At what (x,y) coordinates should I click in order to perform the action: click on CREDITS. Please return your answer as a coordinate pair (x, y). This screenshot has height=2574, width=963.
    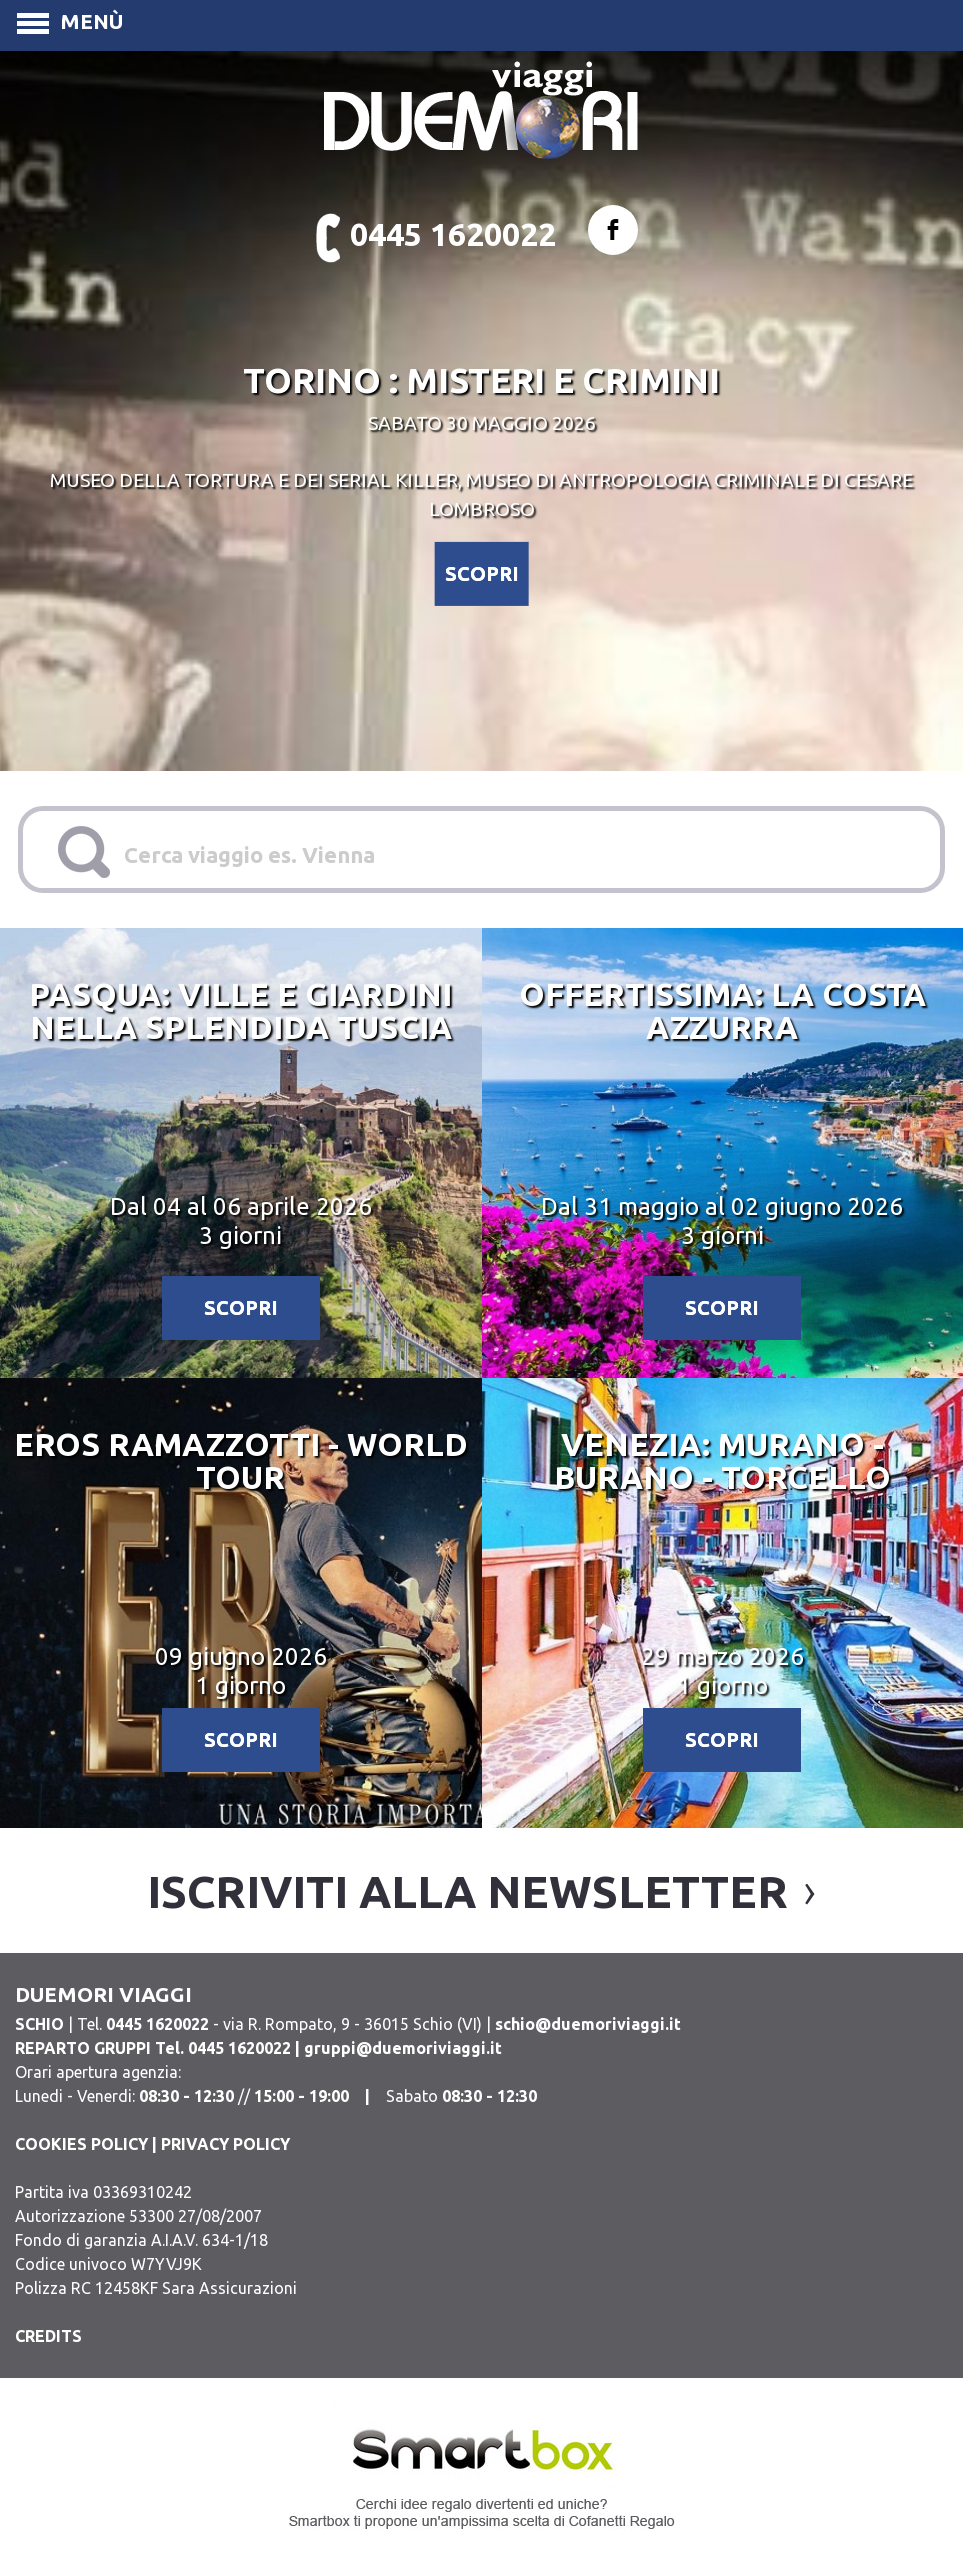
    Looking at the image, I should click on (48, 2336).